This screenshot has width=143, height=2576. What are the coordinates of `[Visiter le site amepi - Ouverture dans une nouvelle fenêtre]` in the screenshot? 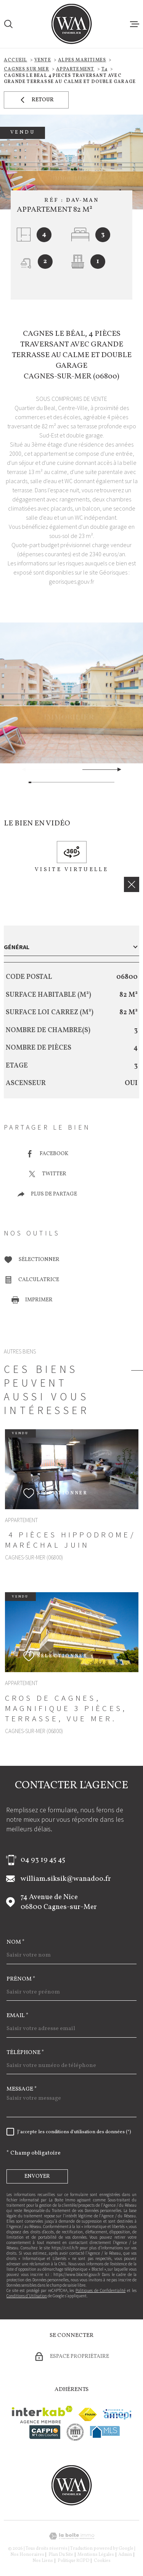 It's located at (117, 2414).